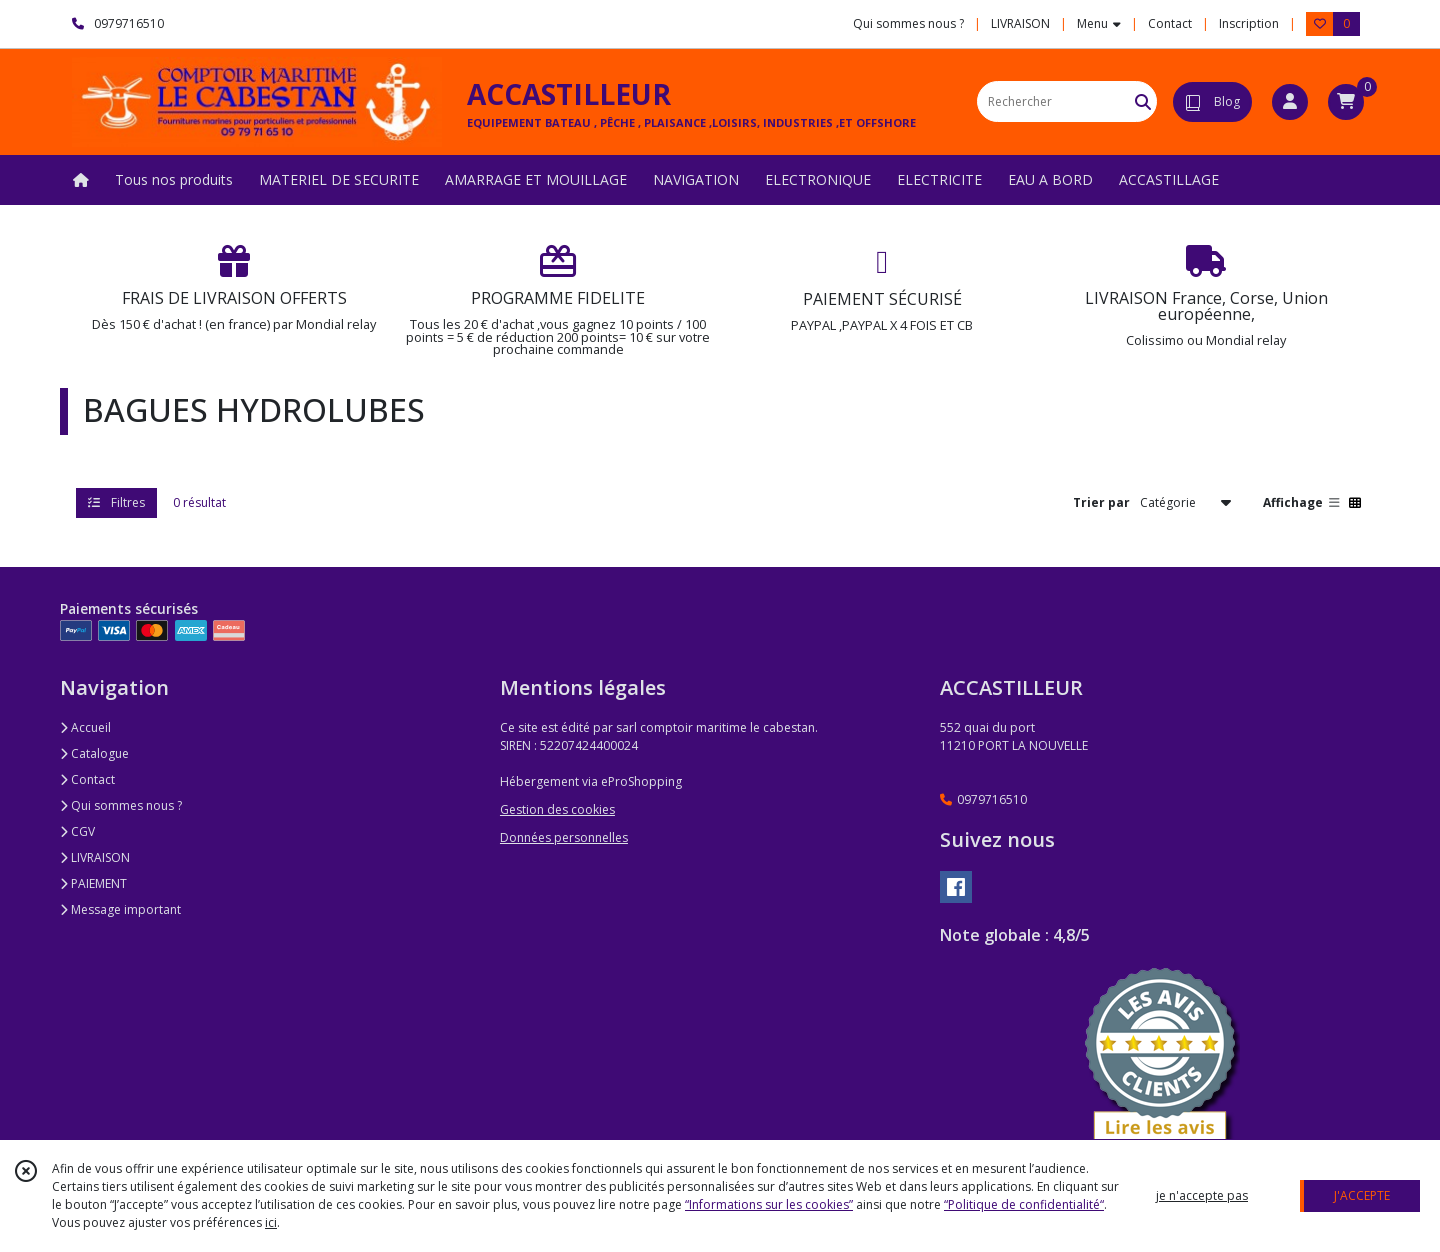 The image size is (1440, 1252). I want to click on LIVRAISON, so click(95, 857).